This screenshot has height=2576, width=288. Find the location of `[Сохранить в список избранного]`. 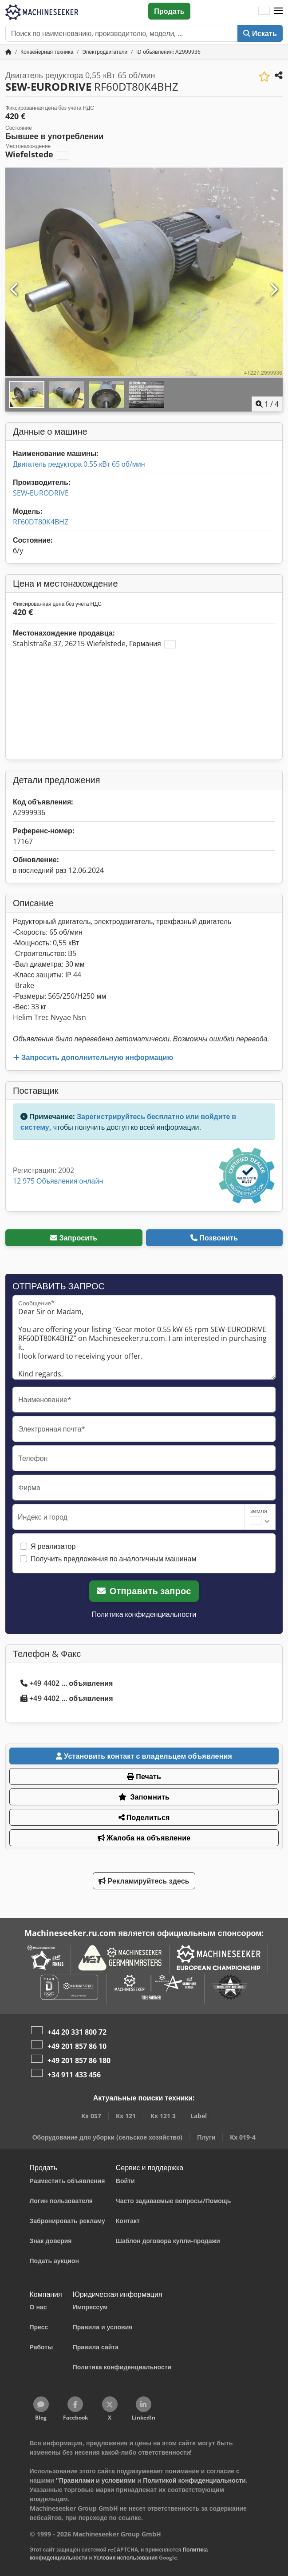

[Сохранить в список избранного] is located at coordinates (264, 77).